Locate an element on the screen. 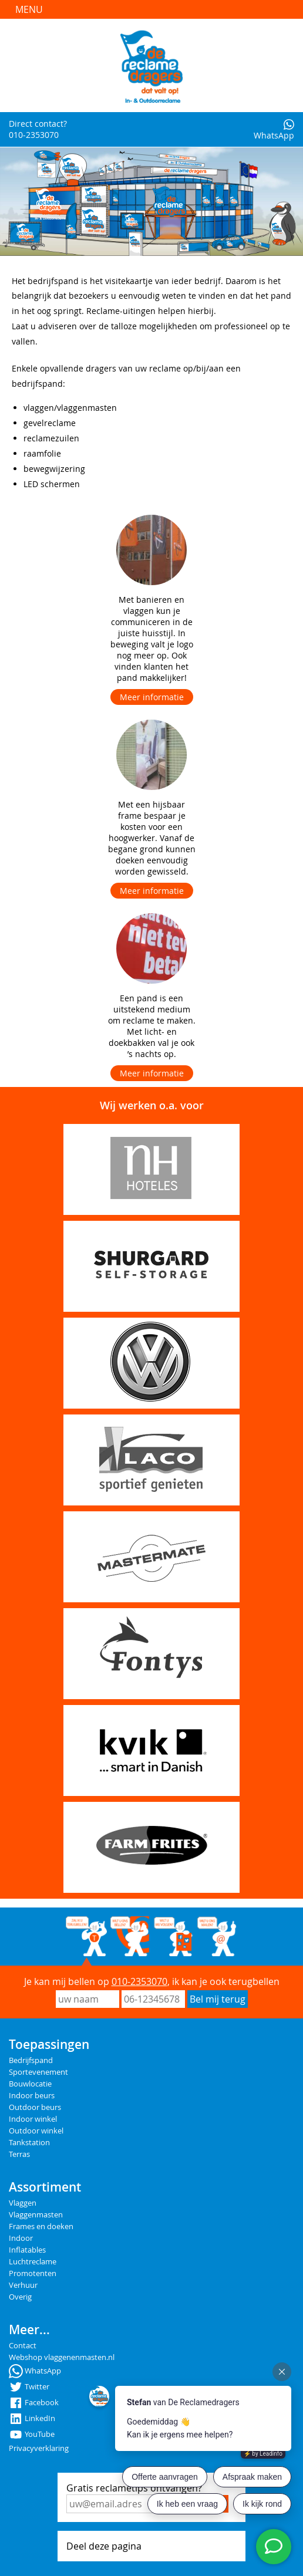  Indoor beurs is located at coordinates (32, 2096).